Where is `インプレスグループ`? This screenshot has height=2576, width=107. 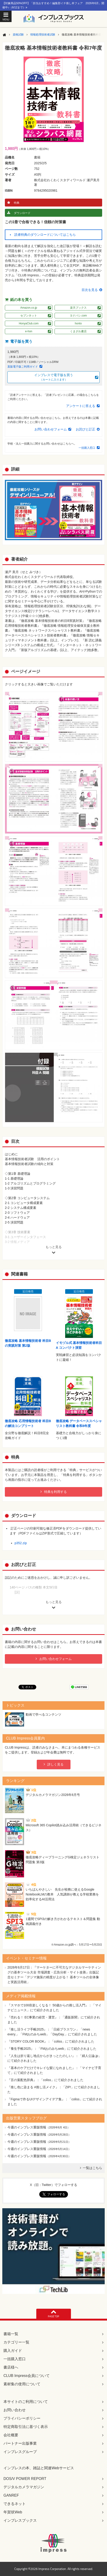 インプレスグループ is located at coordinates (20, 2452).